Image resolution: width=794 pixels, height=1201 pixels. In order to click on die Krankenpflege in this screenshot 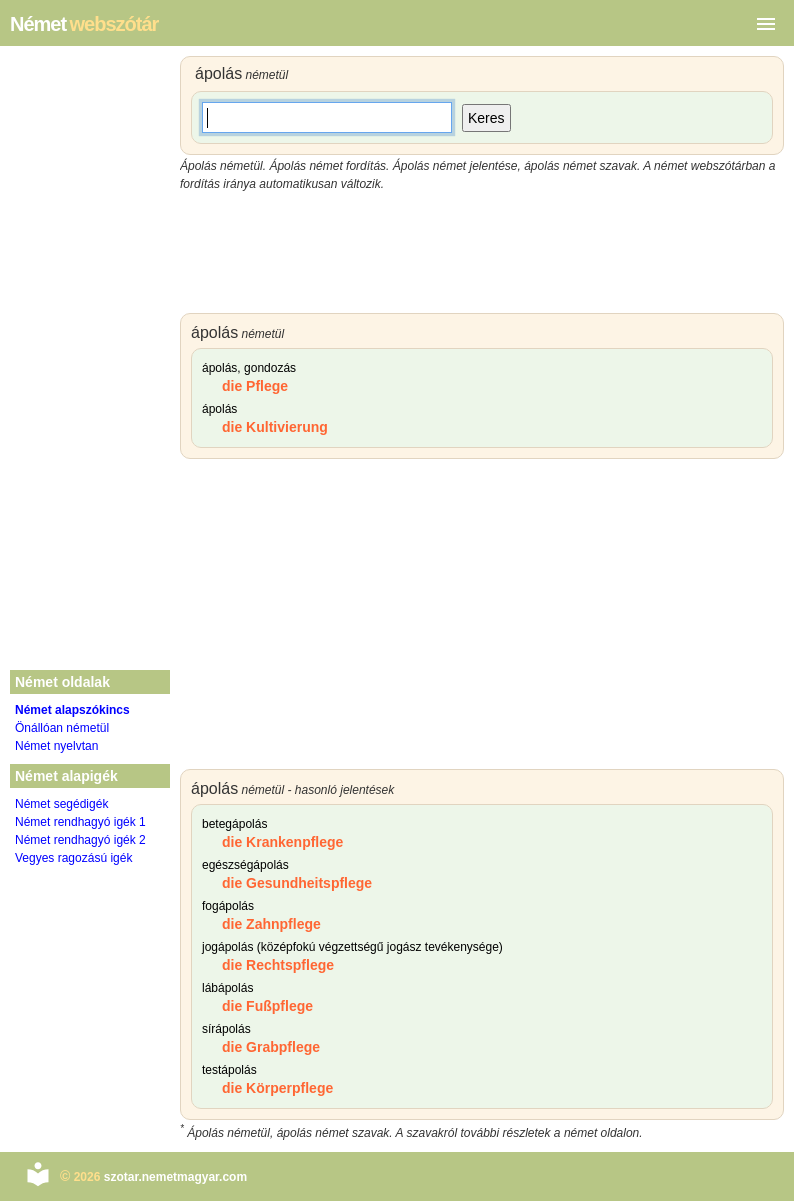, I will do `click(282, 842)`.